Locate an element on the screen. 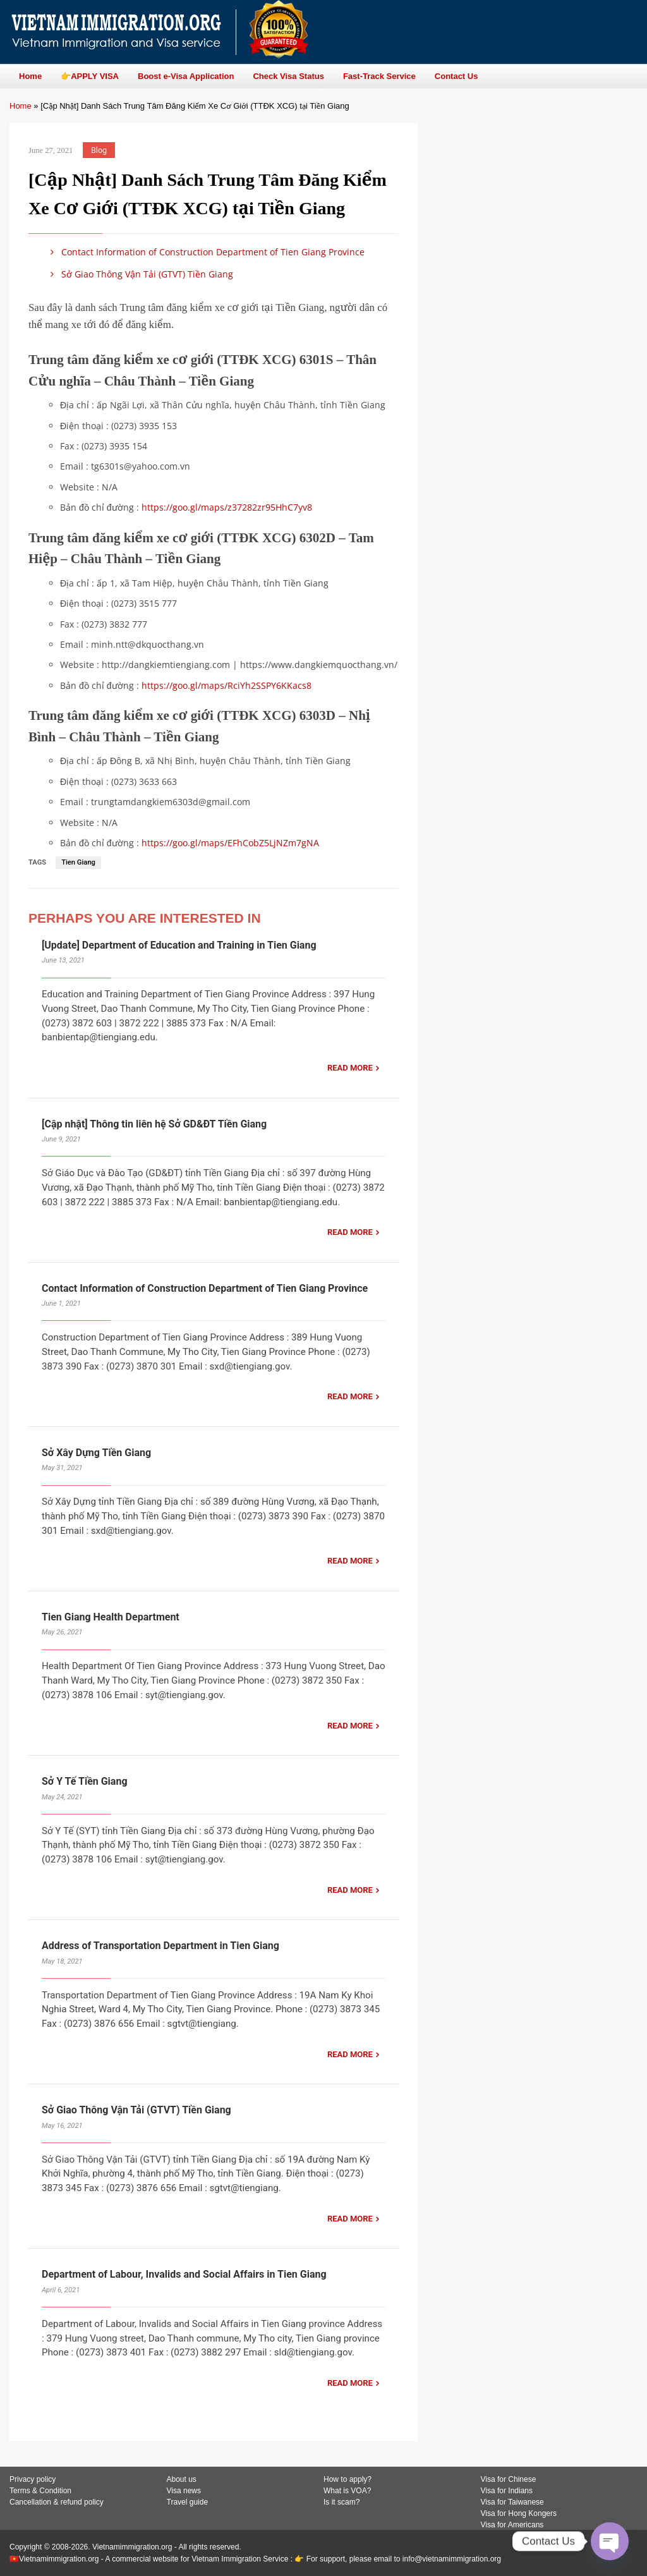 The image size is (647, 2576). Cancellation & refund policy is located at coordinates (56, 2502).